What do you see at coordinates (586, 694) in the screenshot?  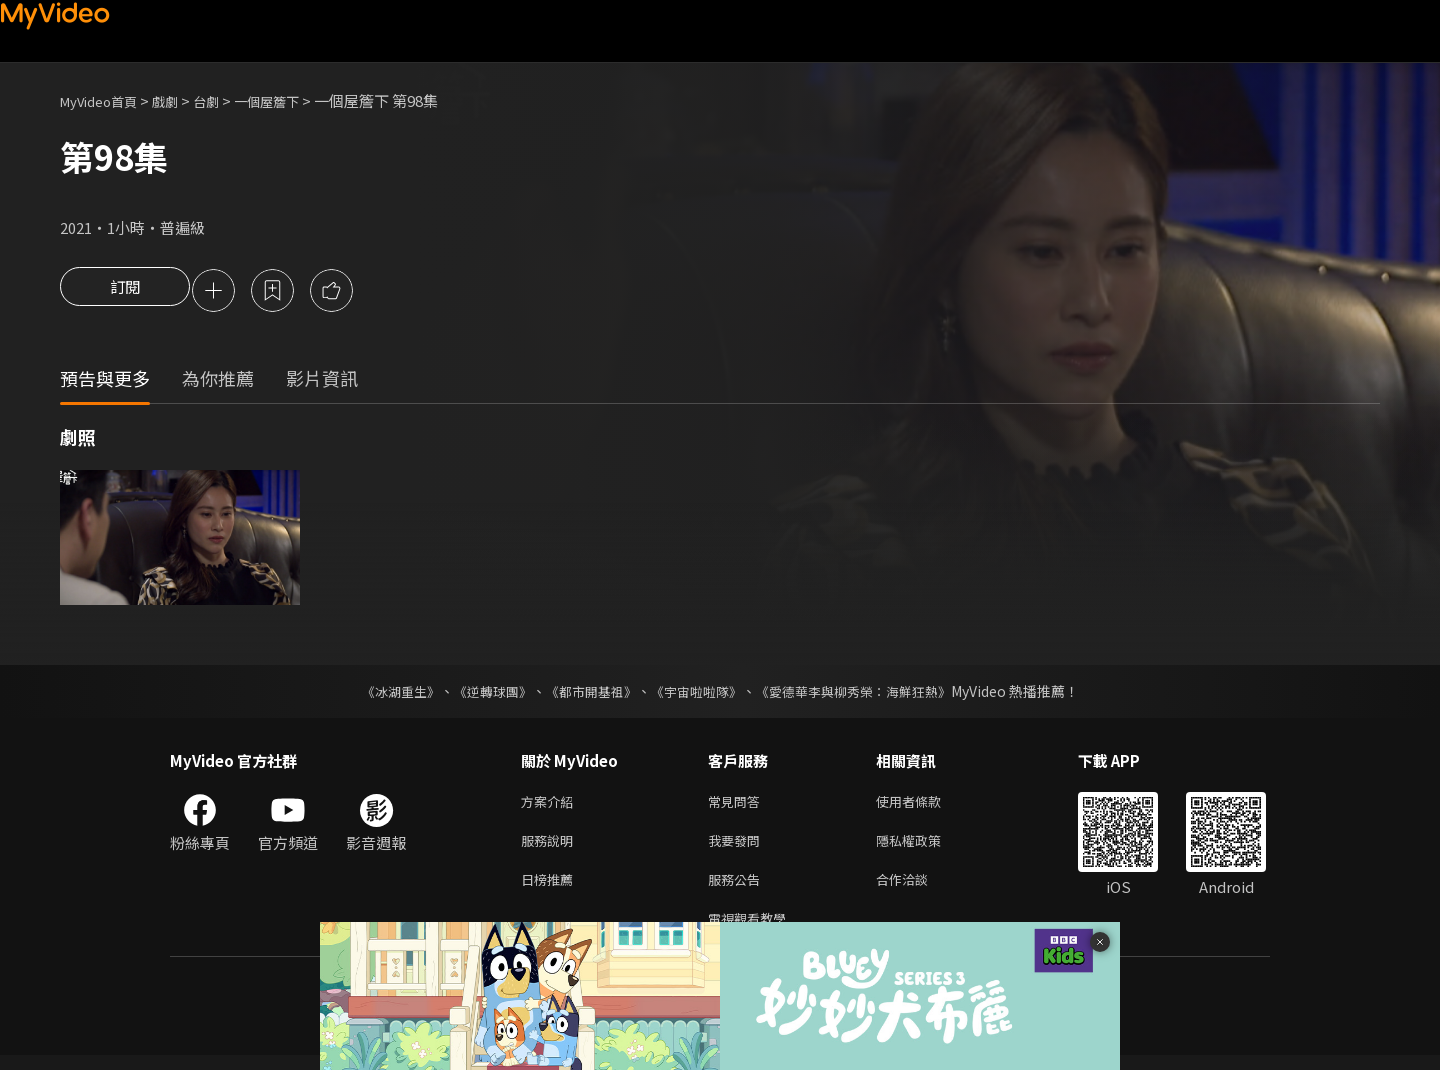 I see `《都市開基祖》` at bounding box center [586, 694].